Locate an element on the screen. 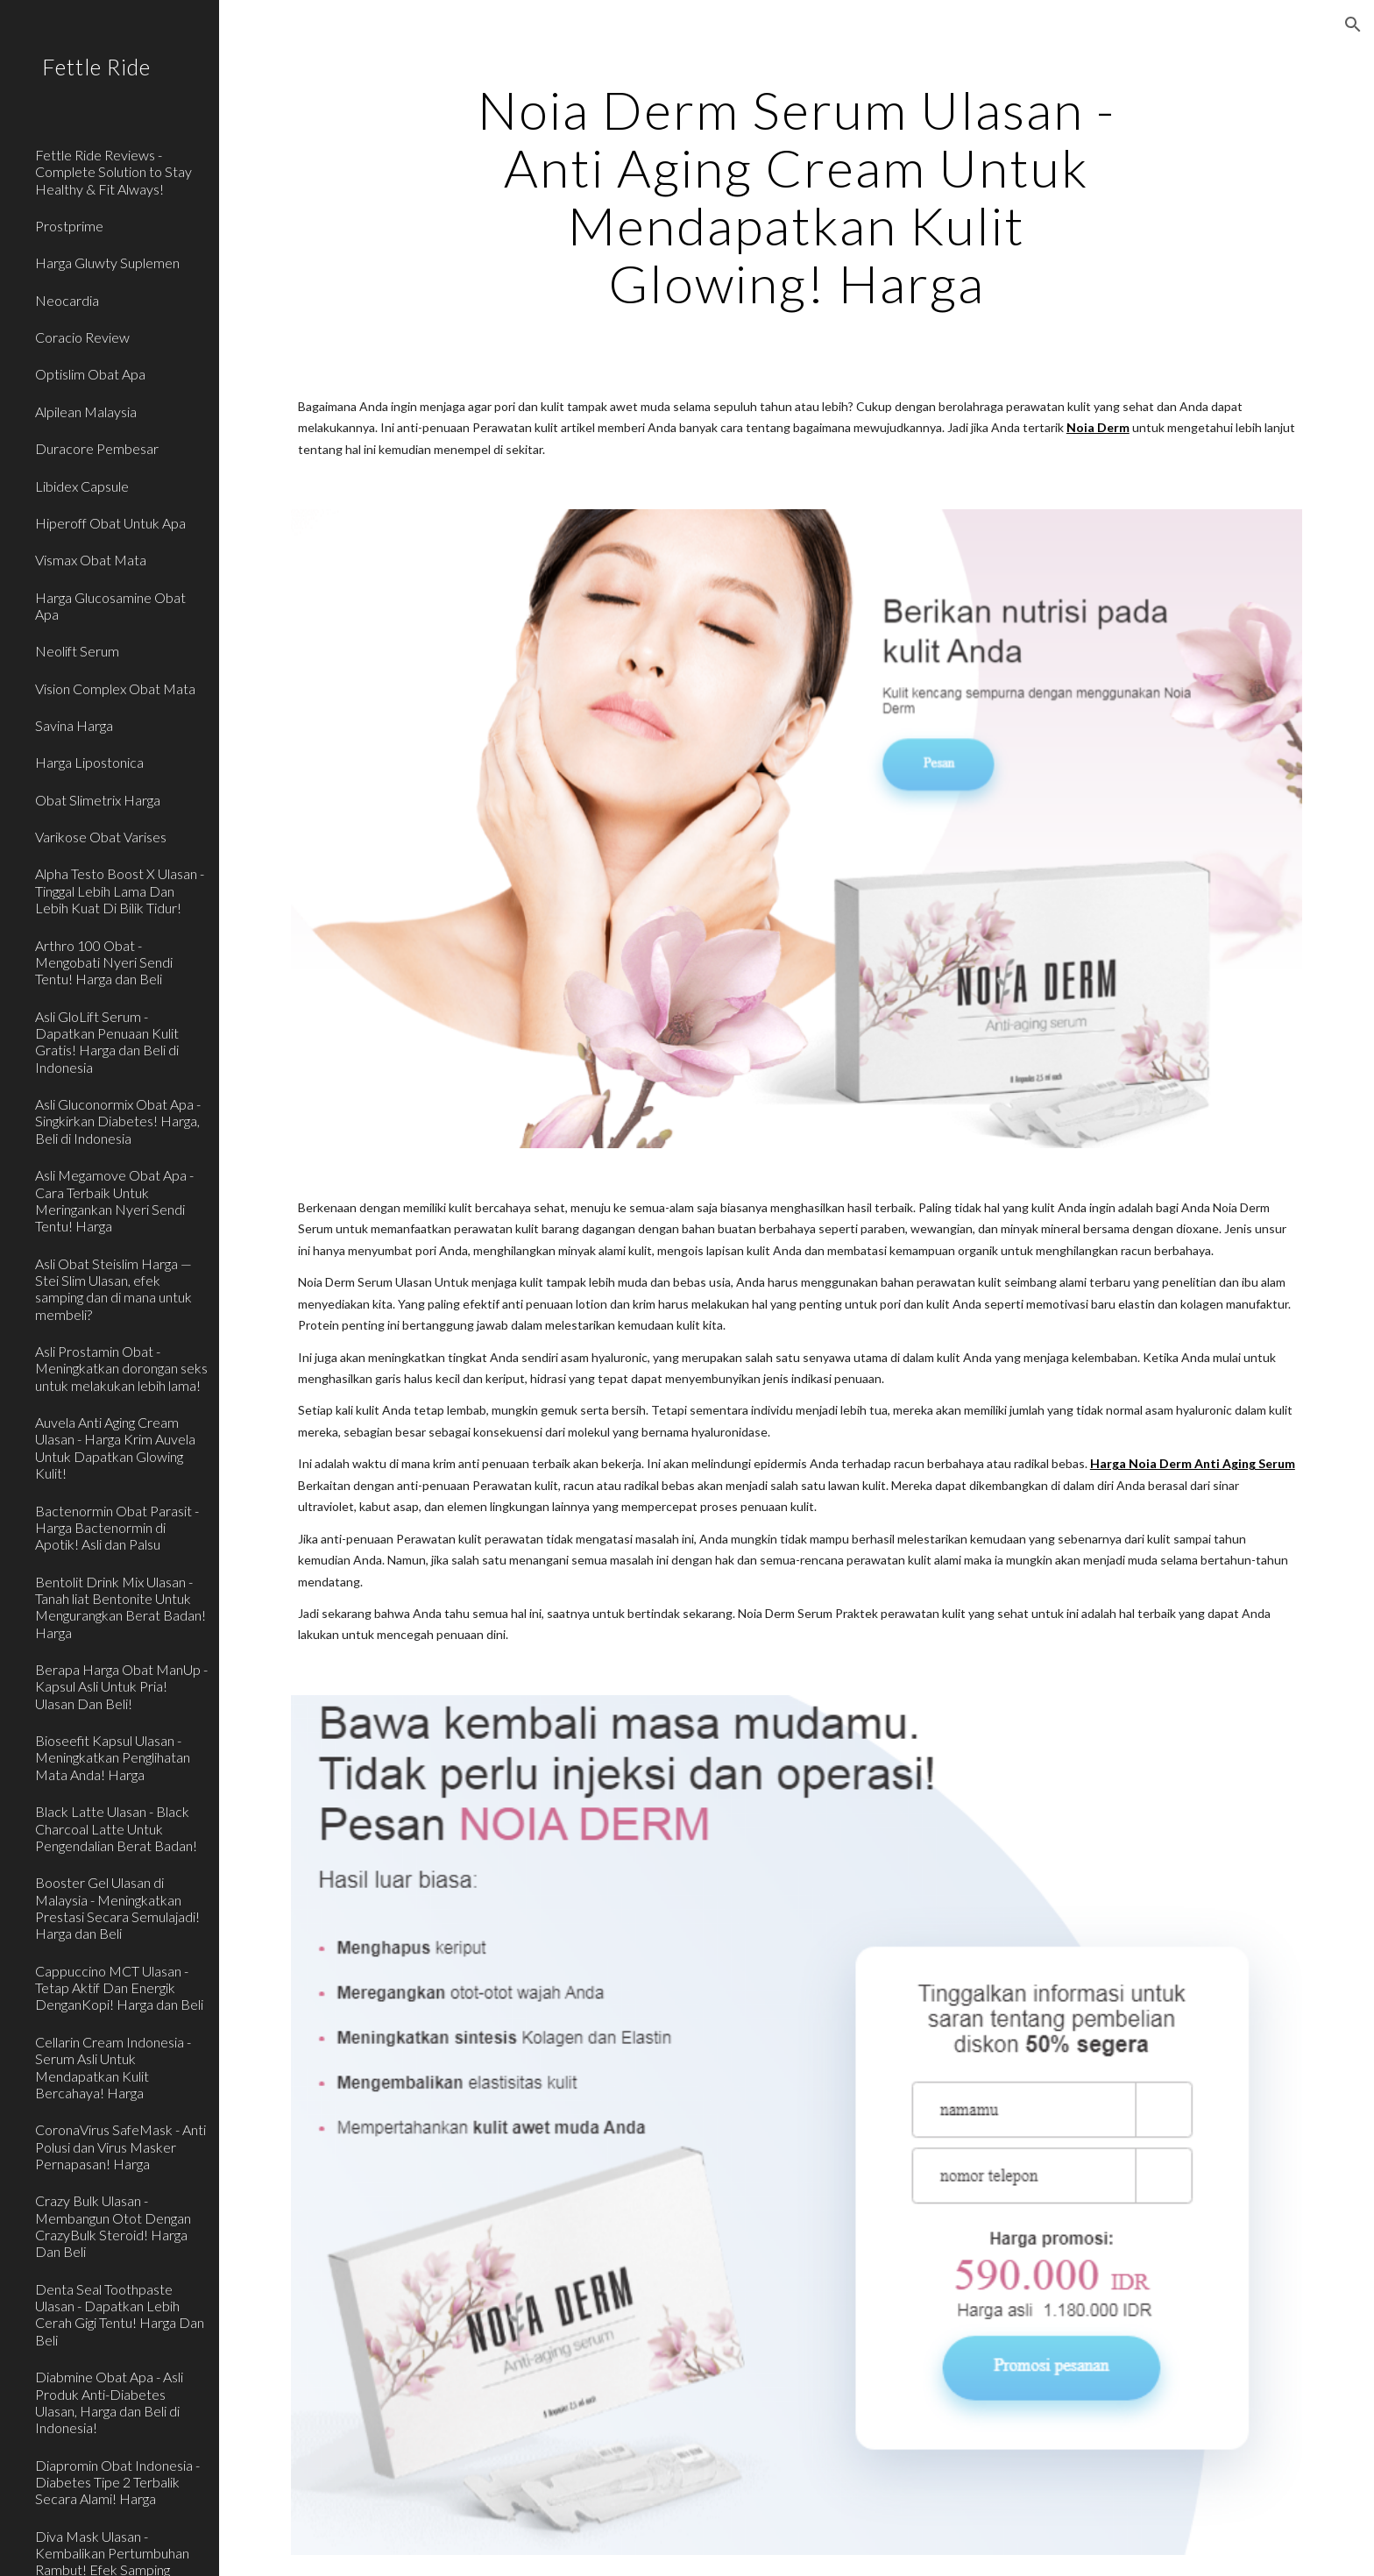 Image resolution: width=1374 pixels, height=2576 pixels. Duracore Pembesar [link] is located at coordinates (97, 448).